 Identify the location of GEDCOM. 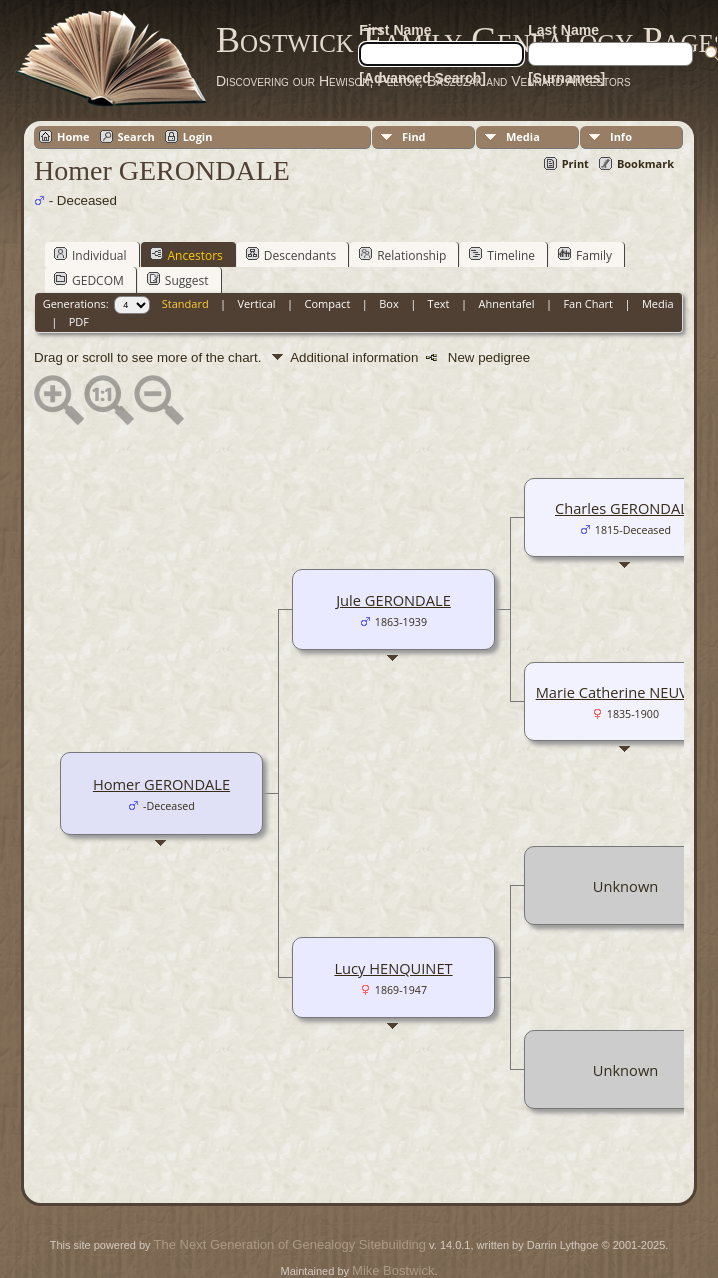
(89, 280).